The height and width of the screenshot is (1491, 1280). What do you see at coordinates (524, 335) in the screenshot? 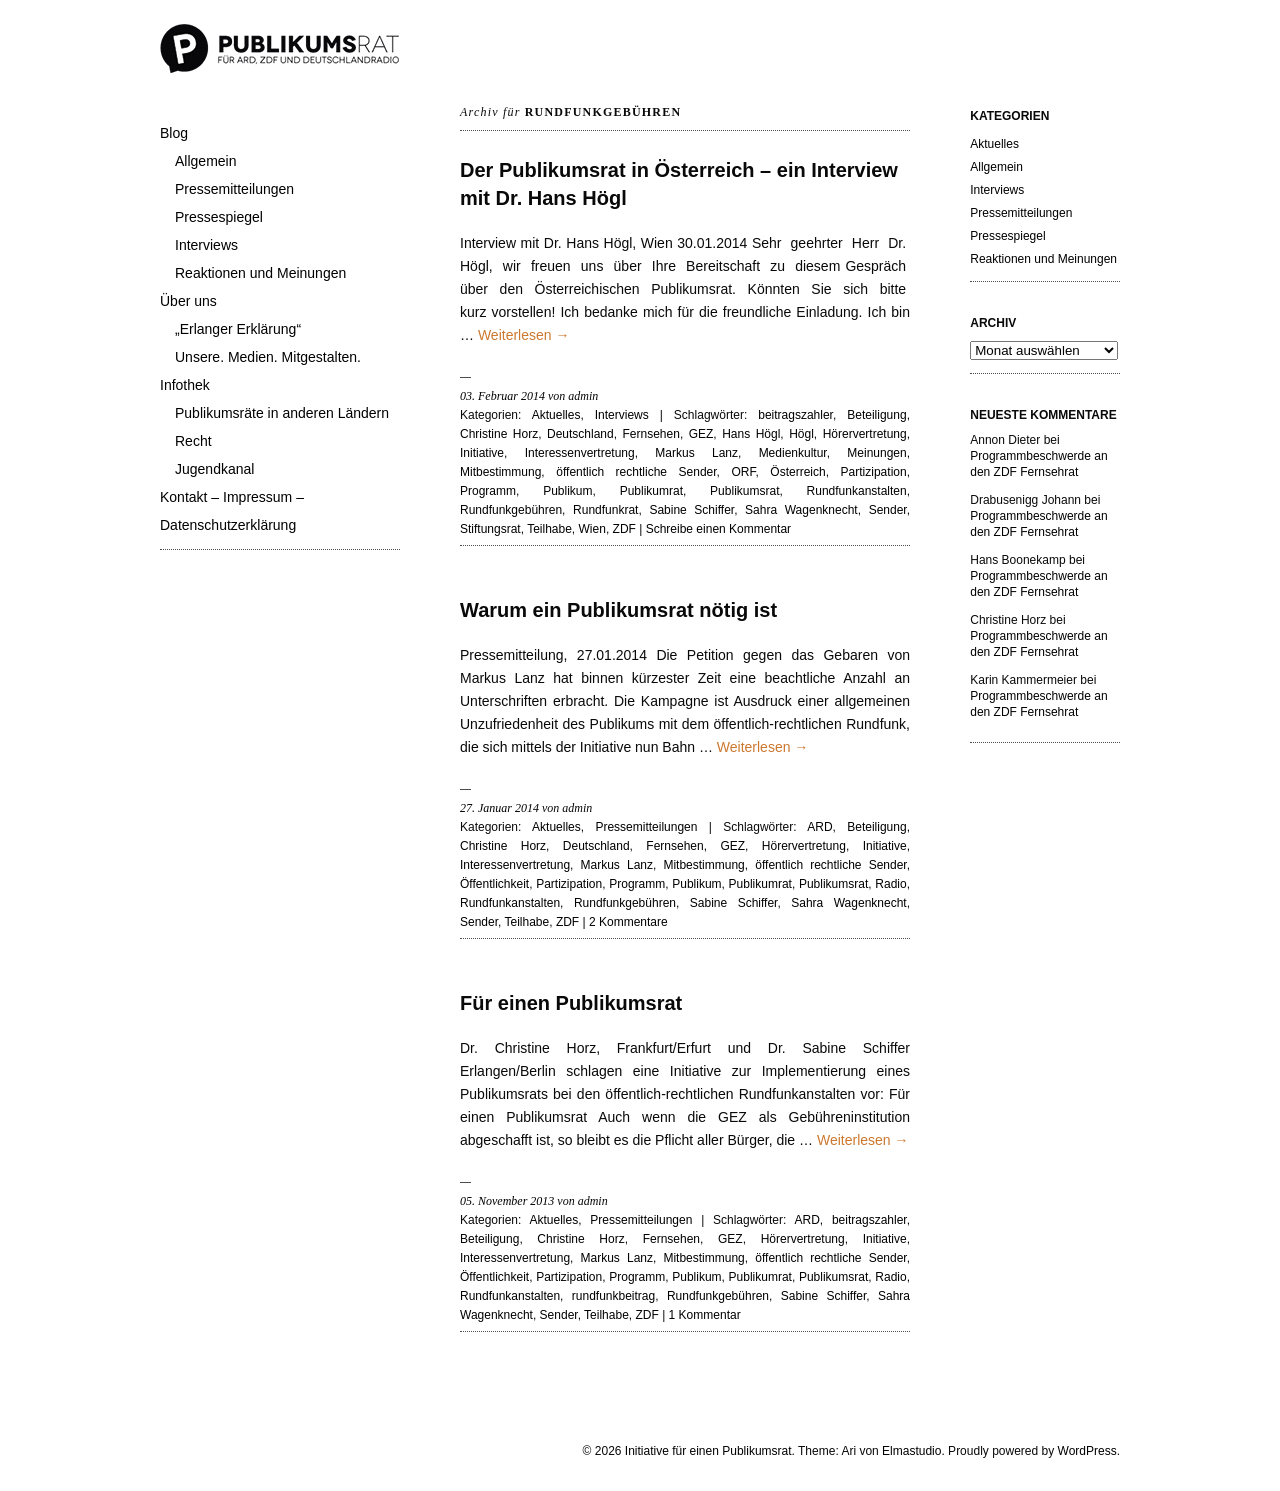
I see `Weiterlesen` at bounding box center [524, 335].